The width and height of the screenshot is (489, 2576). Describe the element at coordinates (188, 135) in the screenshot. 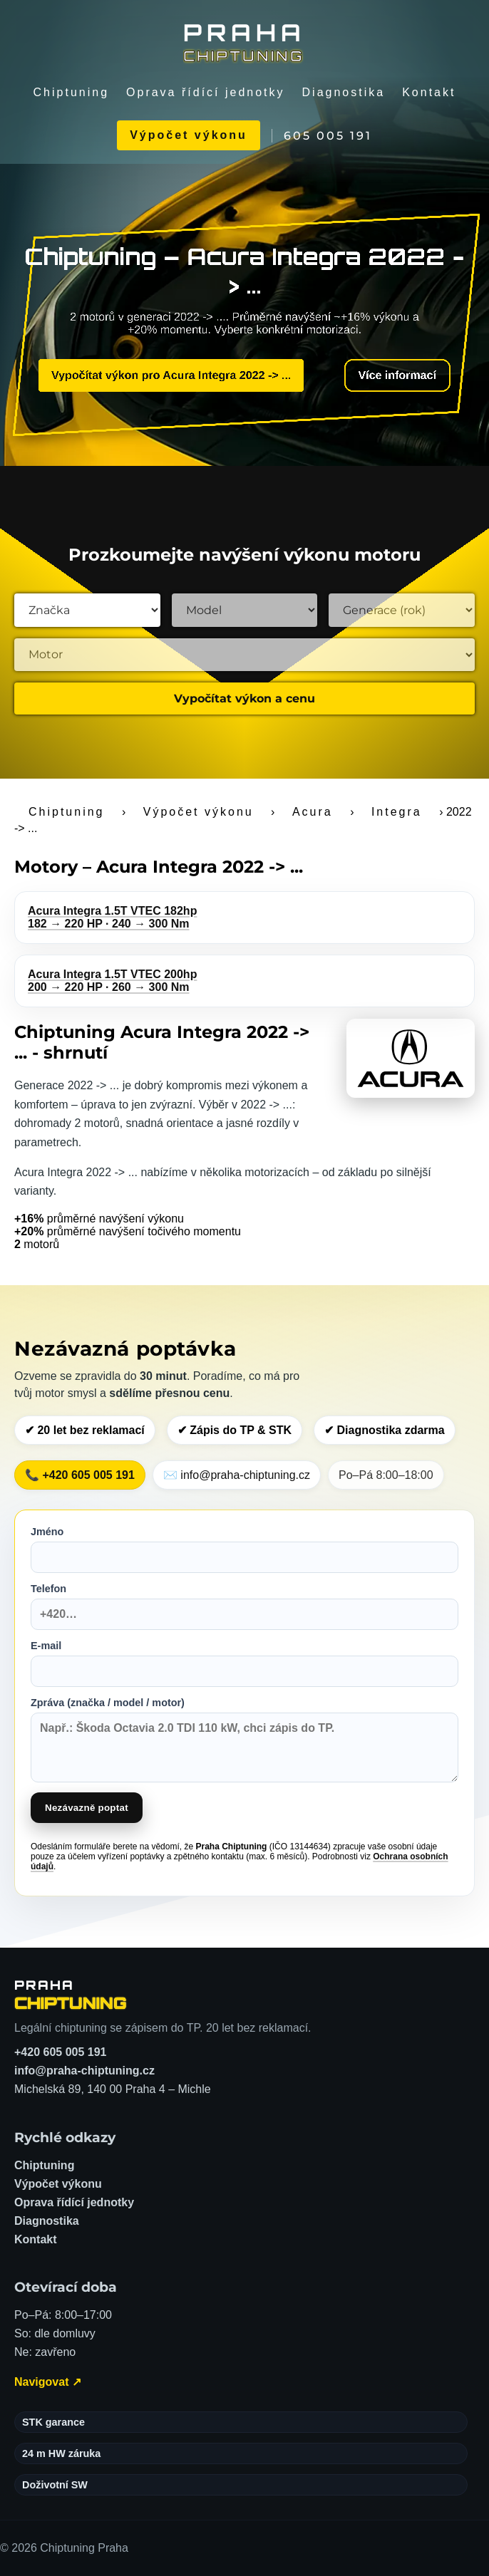

I see `Výpočet výkonu` at that location.